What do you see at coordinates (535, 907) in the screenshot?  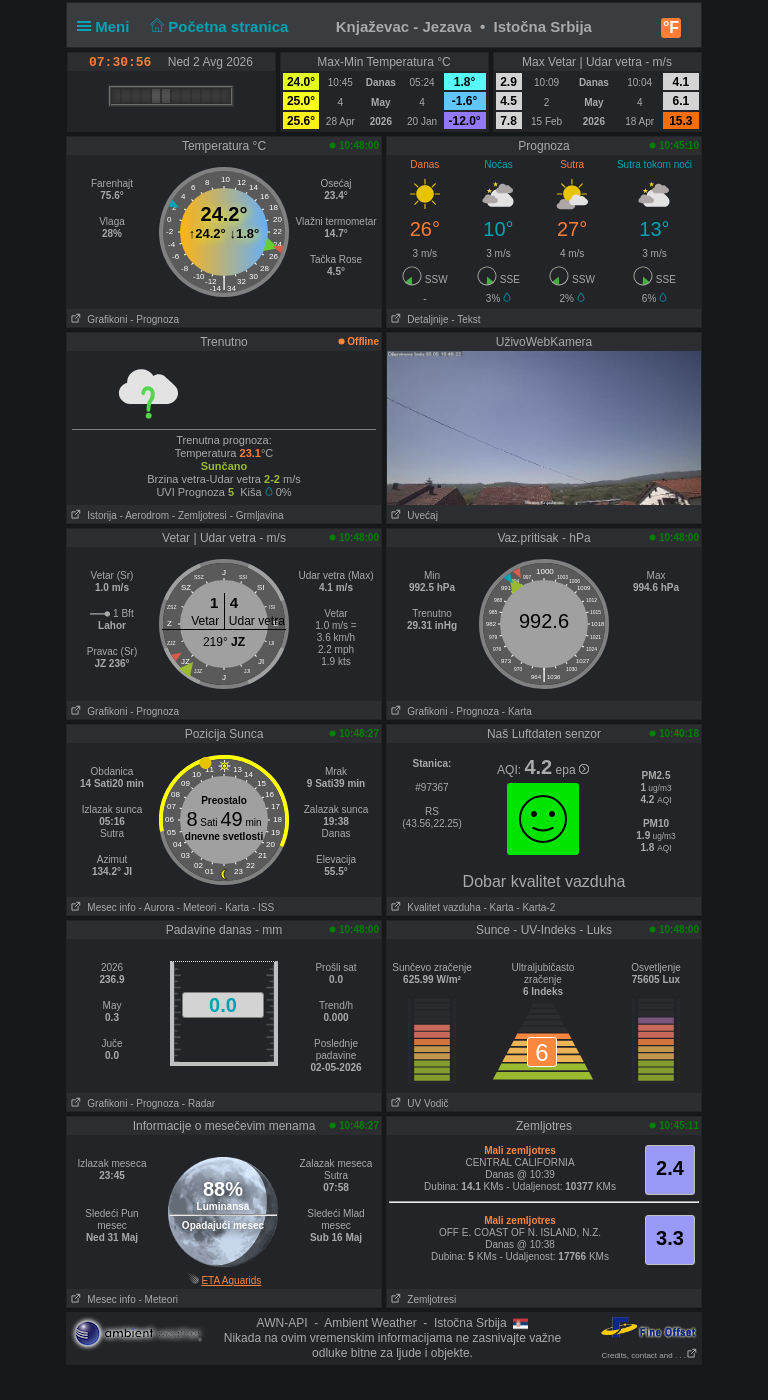 I see `- Karta-2` at bounding box center [535, 907].